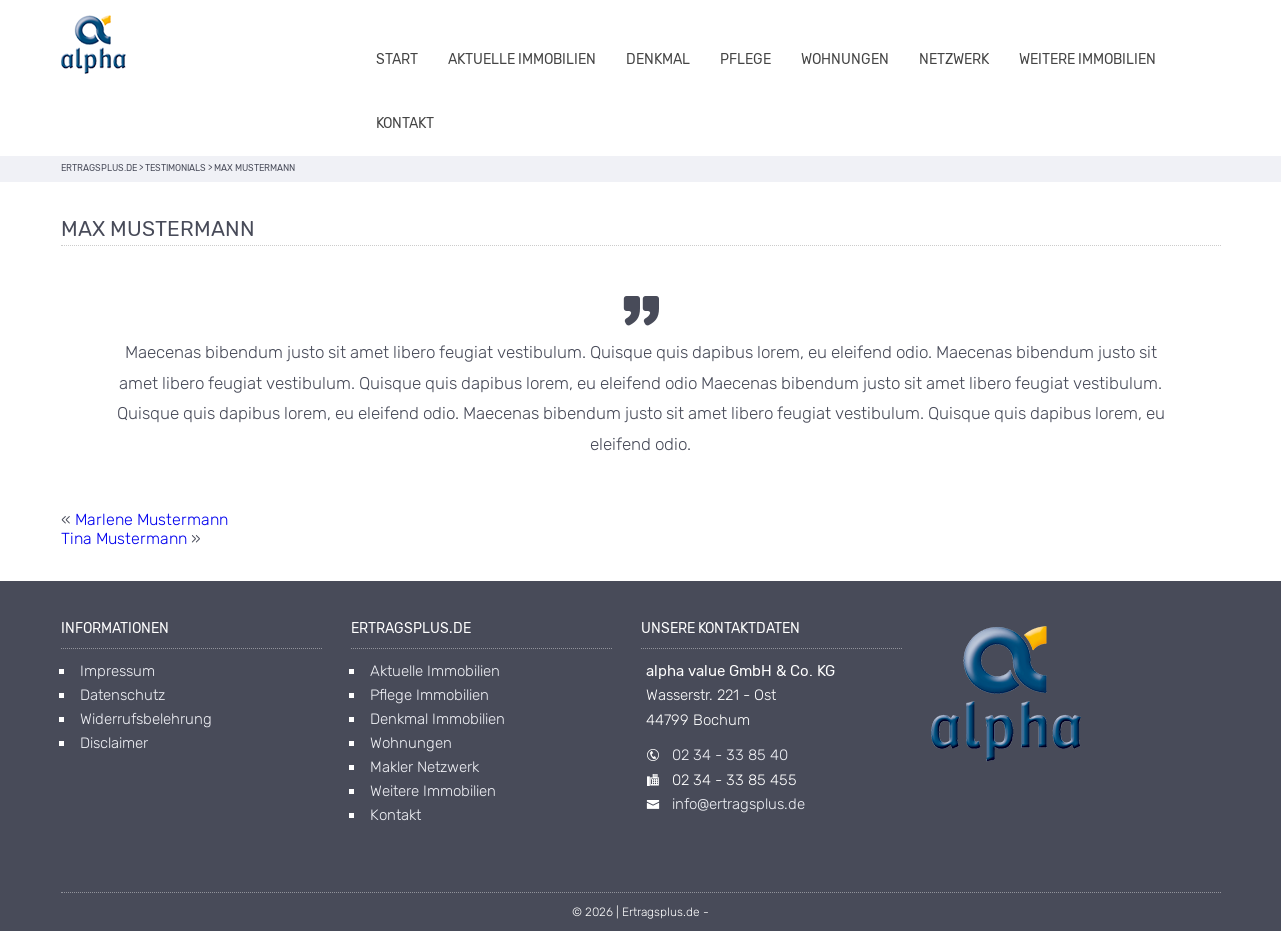 Image resolution: width=1281 pixels, height=931 pixels. I want to click on info@ertragsplus.de, so click(738, 804).